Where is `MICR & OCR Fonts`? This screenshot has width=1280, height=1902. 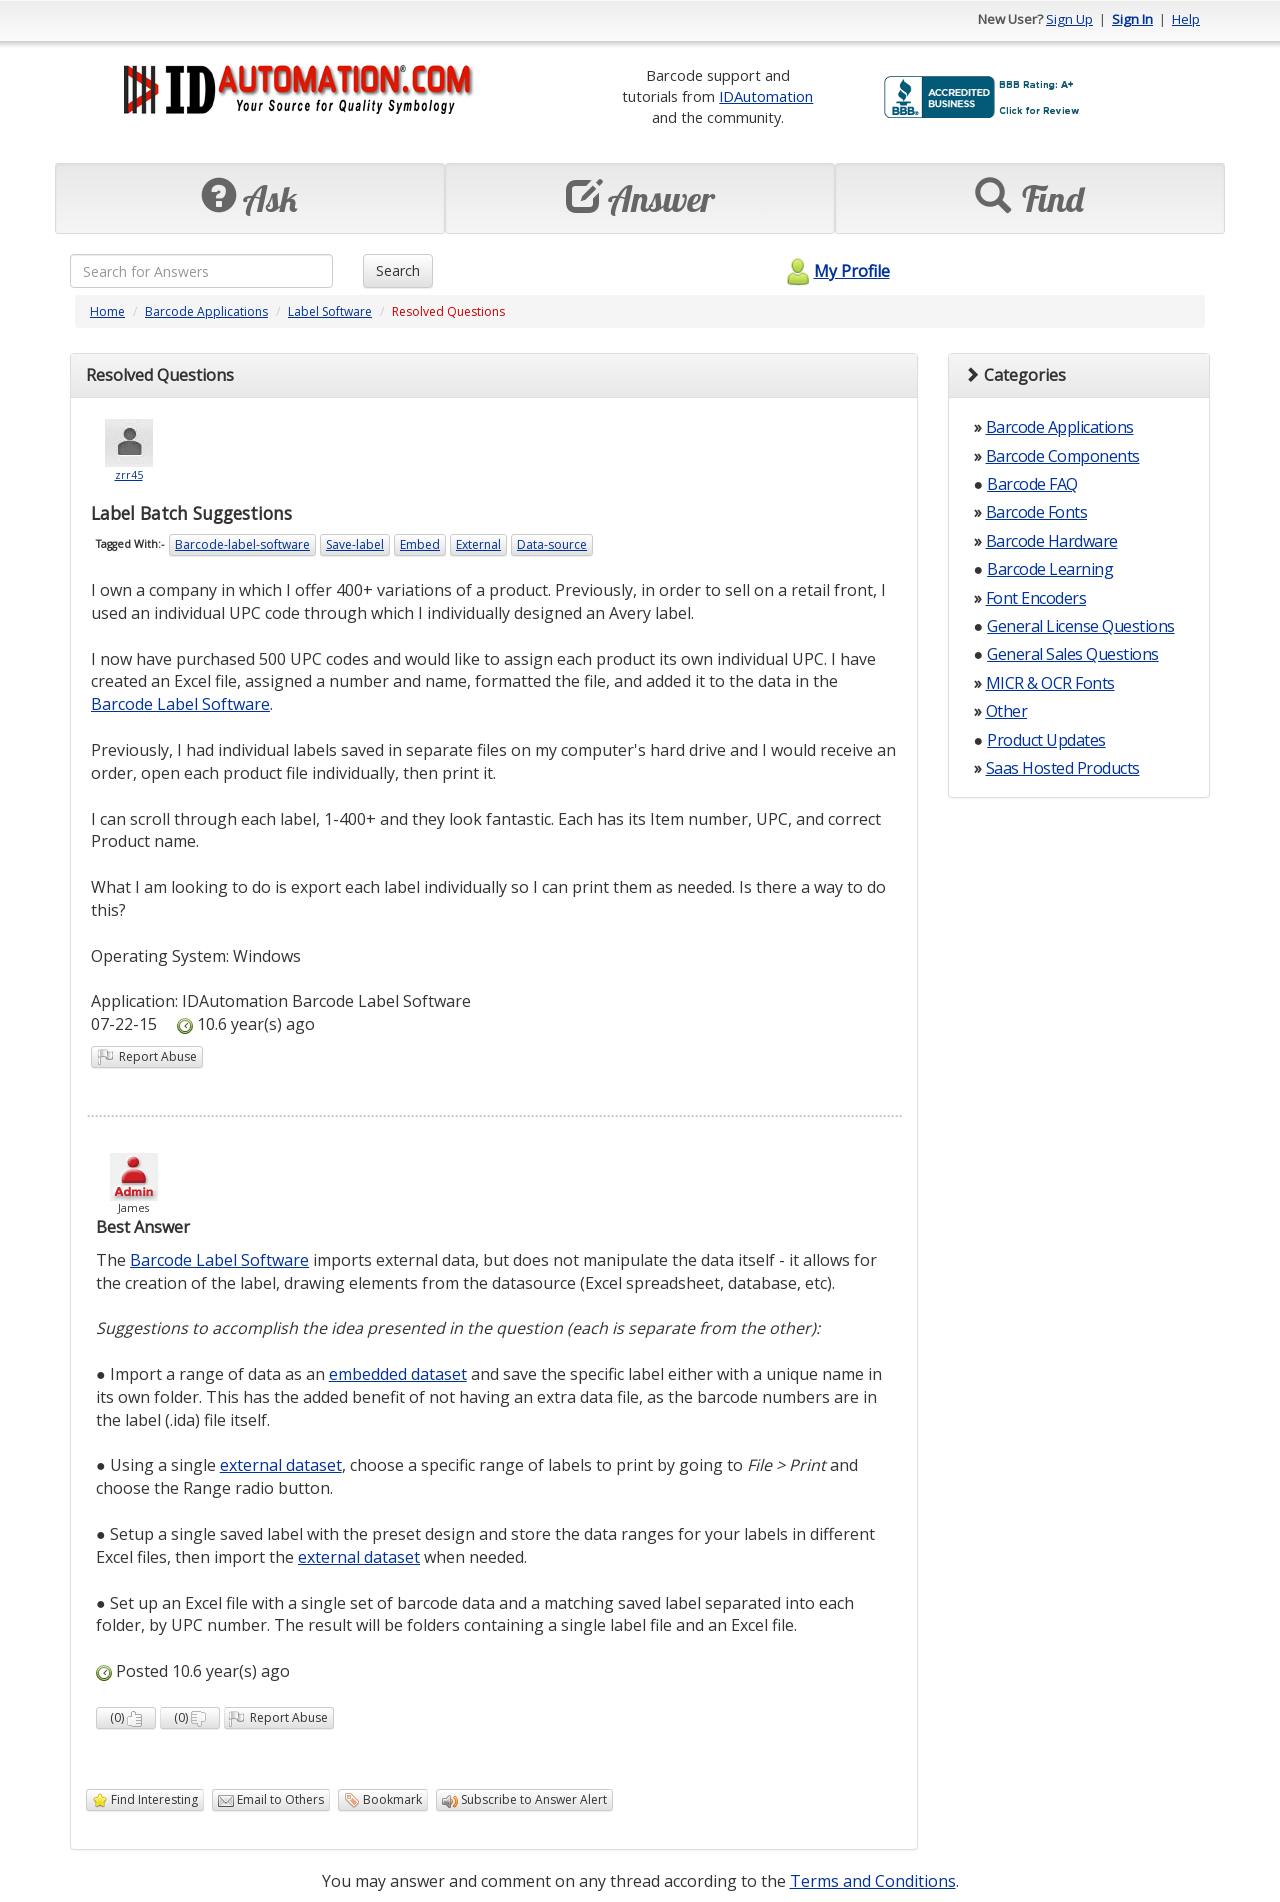 MICR & OCR Fonts is located at coordinates (1050, 683).